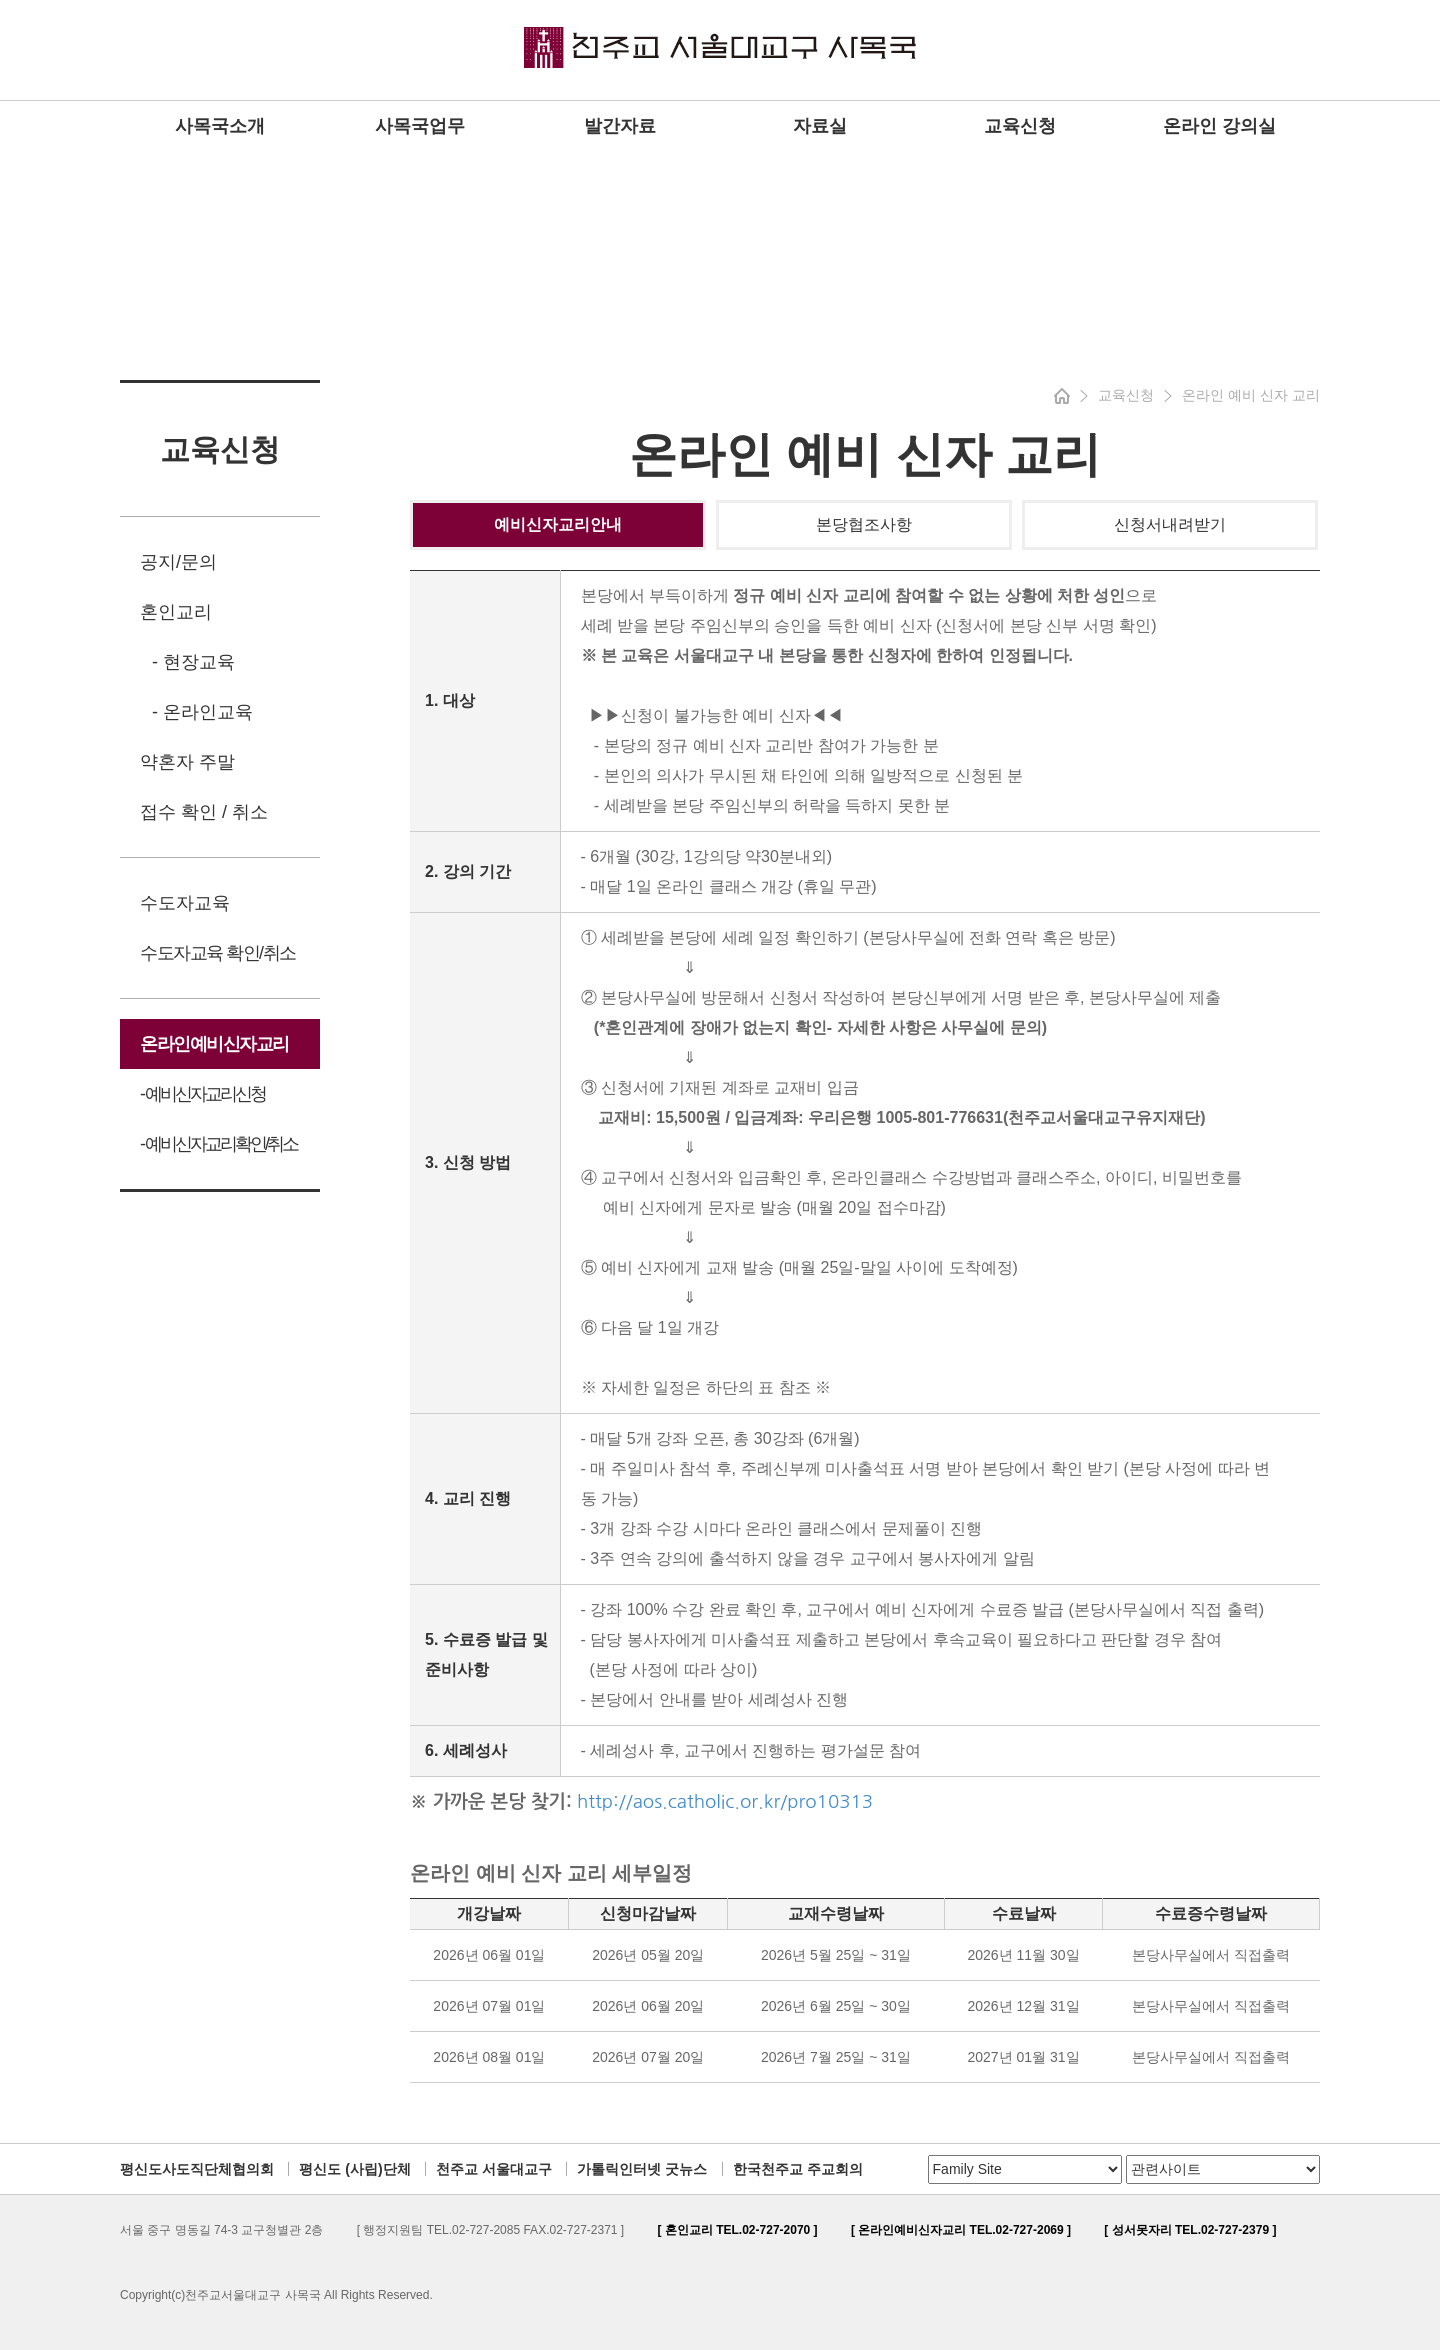 This screenshot has height=2350, width=1440. What do you see at coordinates (558, 524) in the screenshot?
I see `예비신자교리안내` at bounding box center [558, 524].